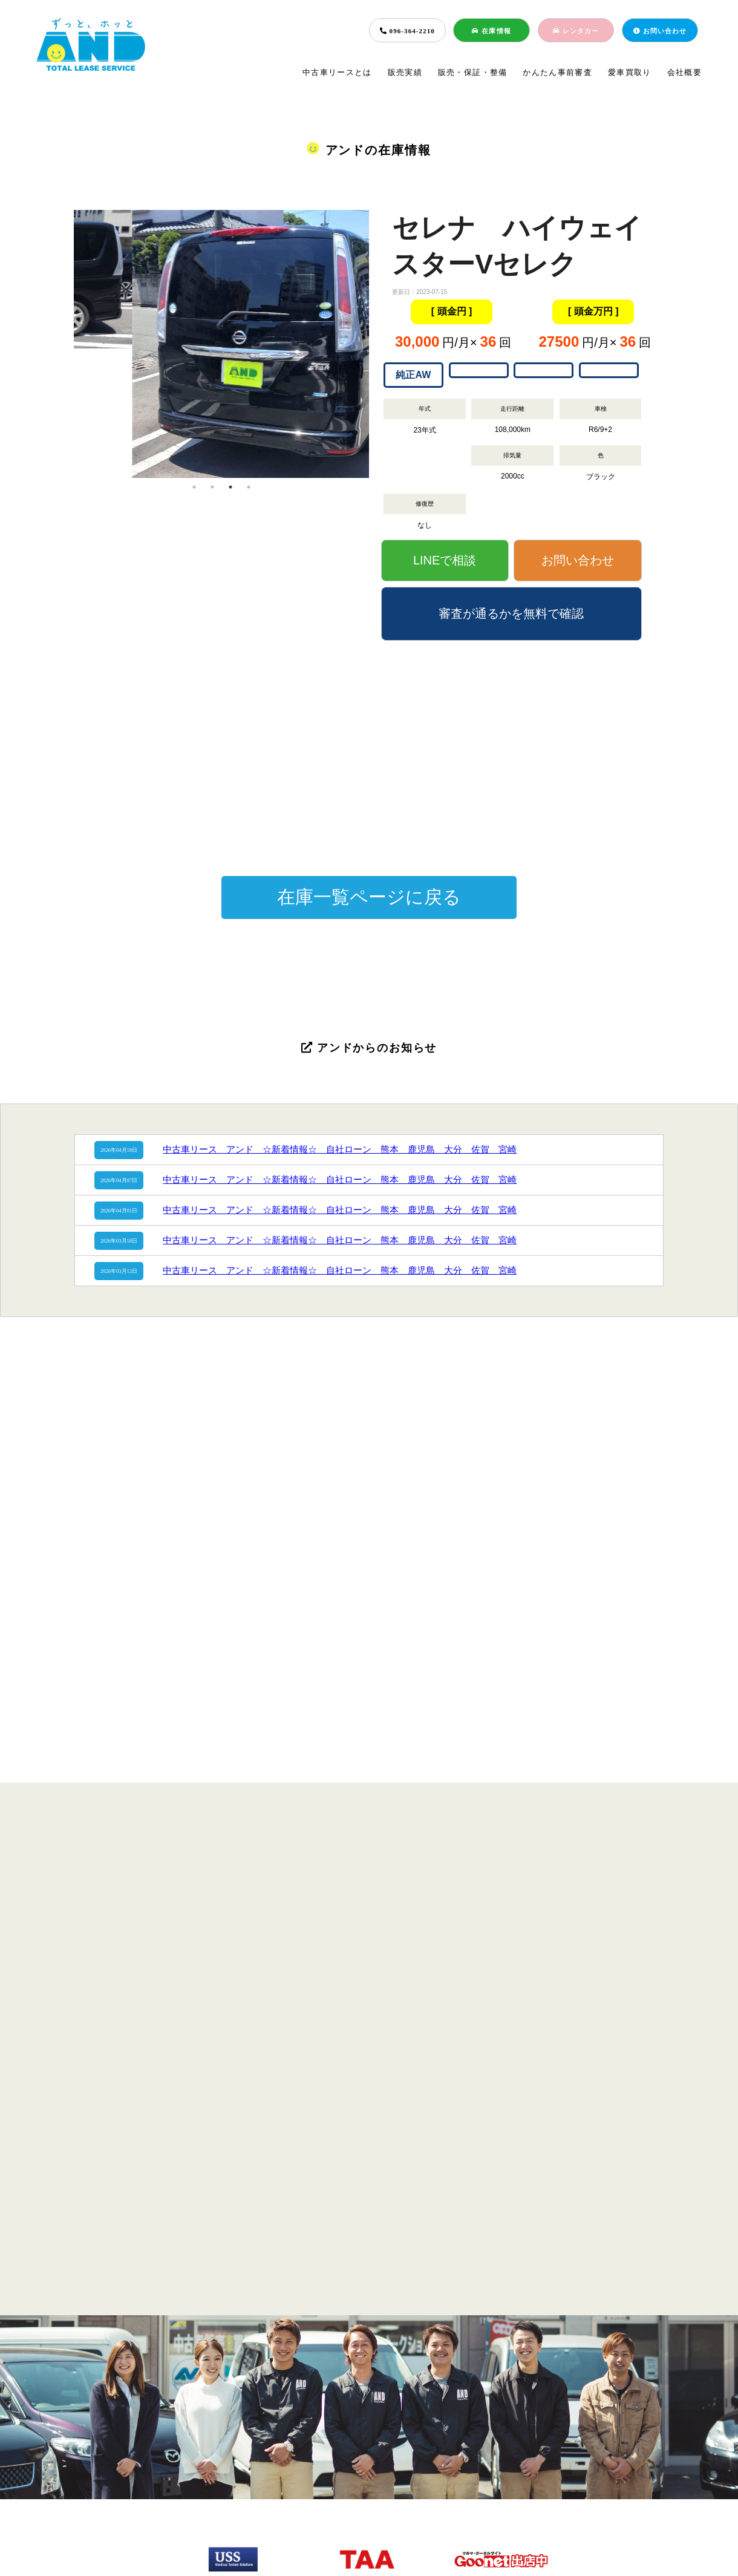  I want to click on 在庫情報, so click(491, 30).